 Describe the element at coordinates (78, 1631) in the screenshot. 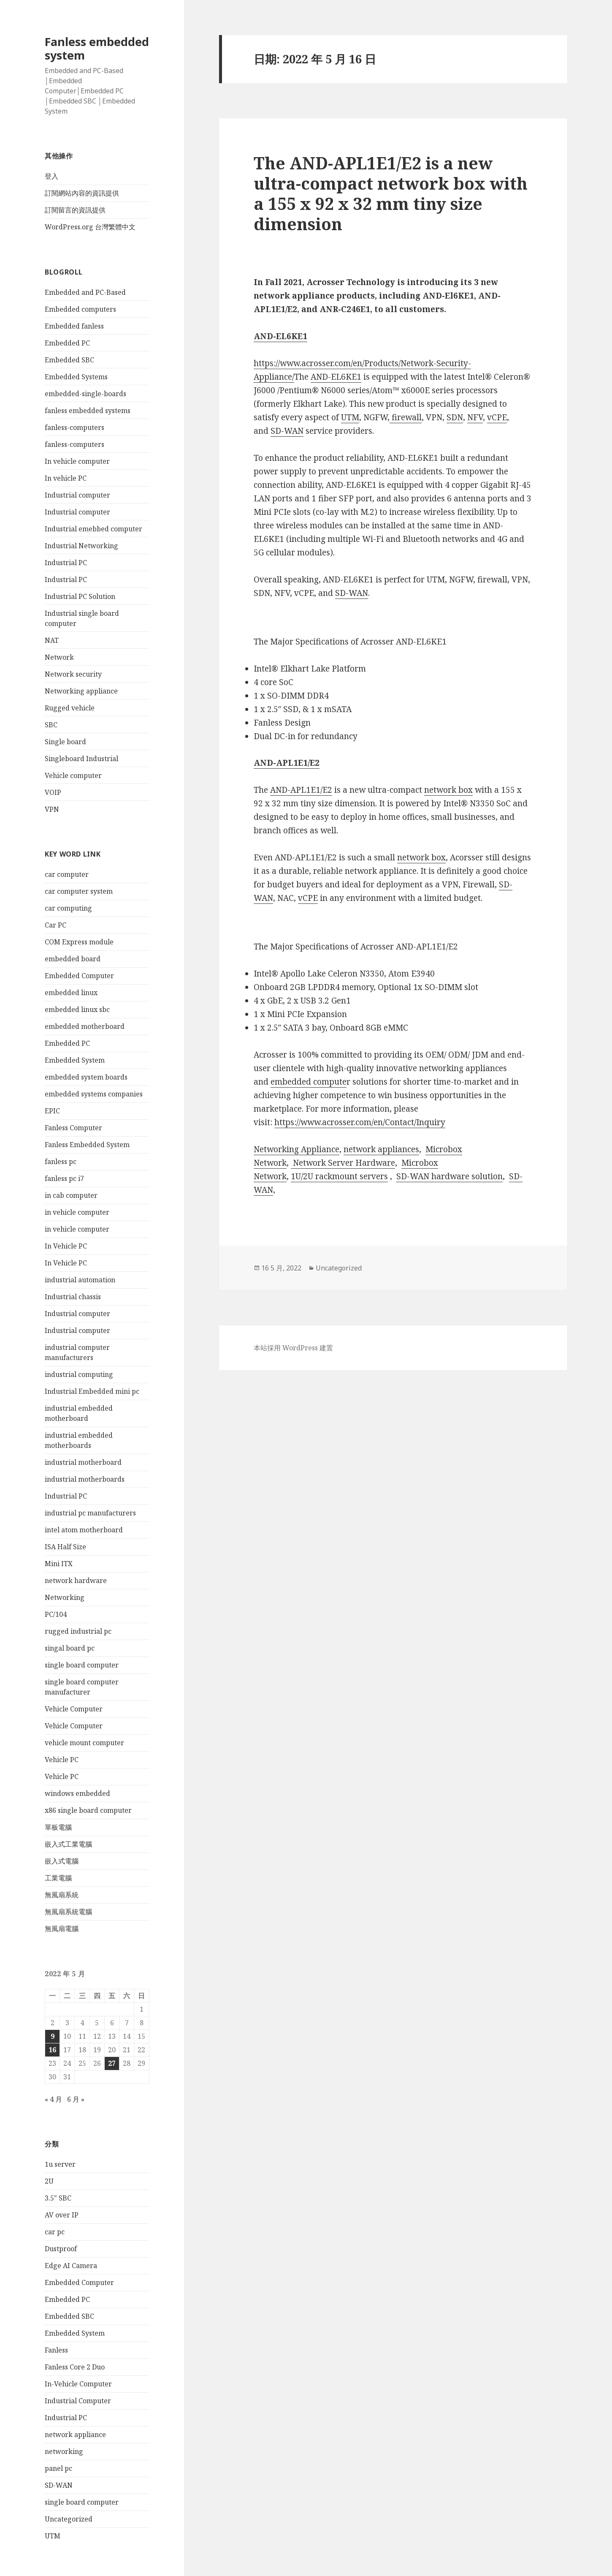

I see `rugged industrial pc` at that location.